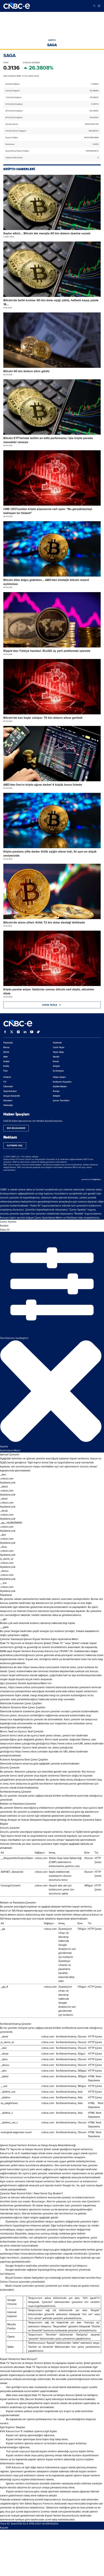 This screenshot has height=2576, width=104. I want to click on Bitcoin dibe doğru giderken... ABD'den stratejik bitcoin rezervi açıklaması, so click(46, 582).